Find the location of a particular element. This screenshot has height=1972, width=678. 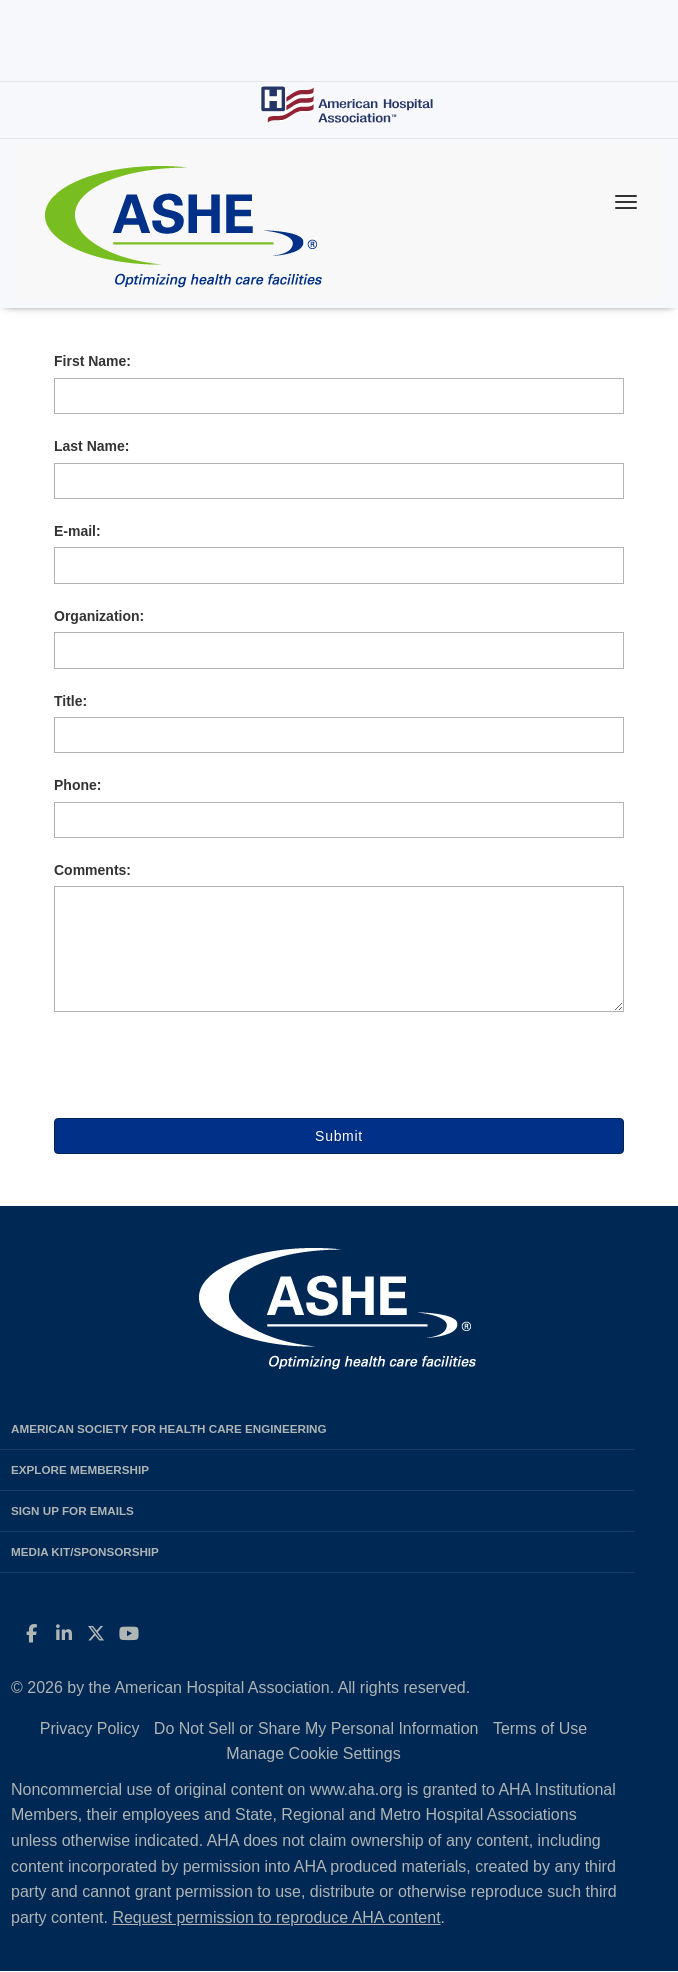

Terms of Use is located at coordinates (540, 1728).